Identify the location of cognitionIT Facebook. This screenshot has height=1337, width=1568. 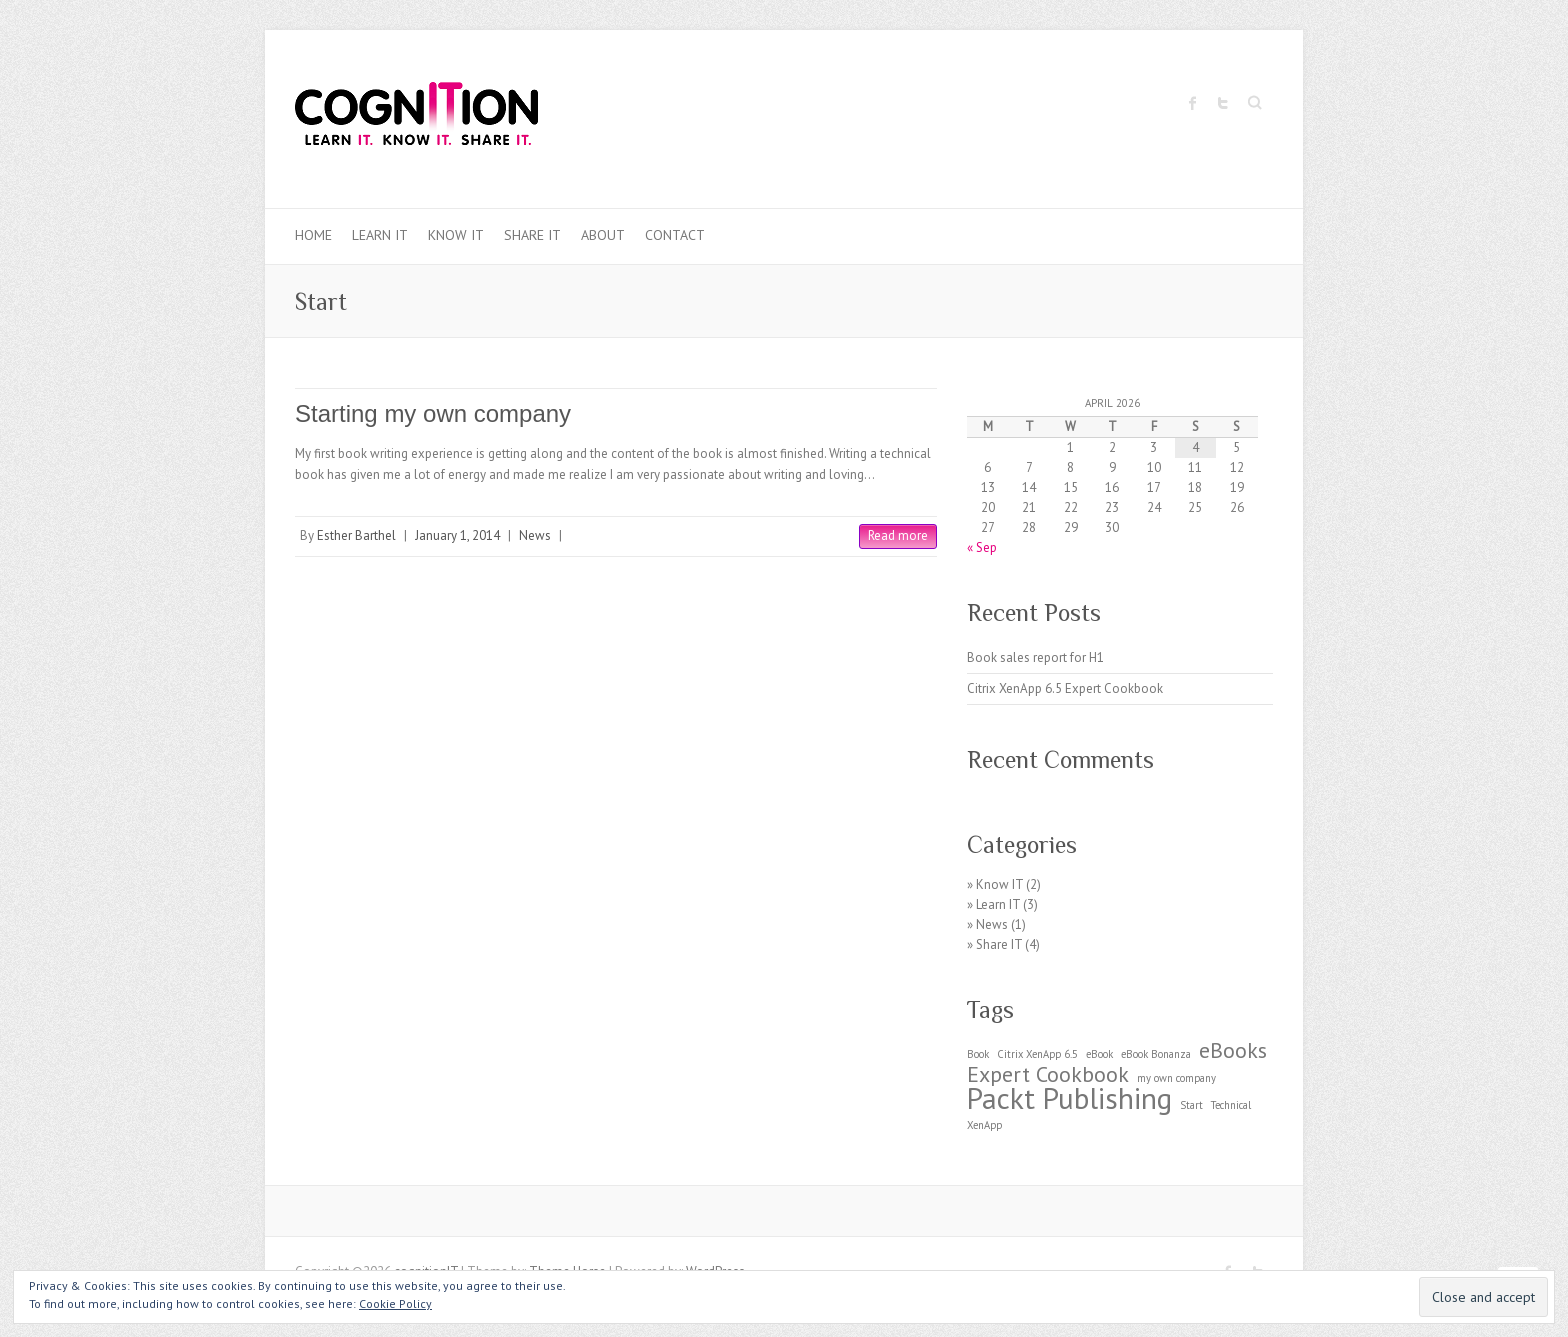
(1193, 103).